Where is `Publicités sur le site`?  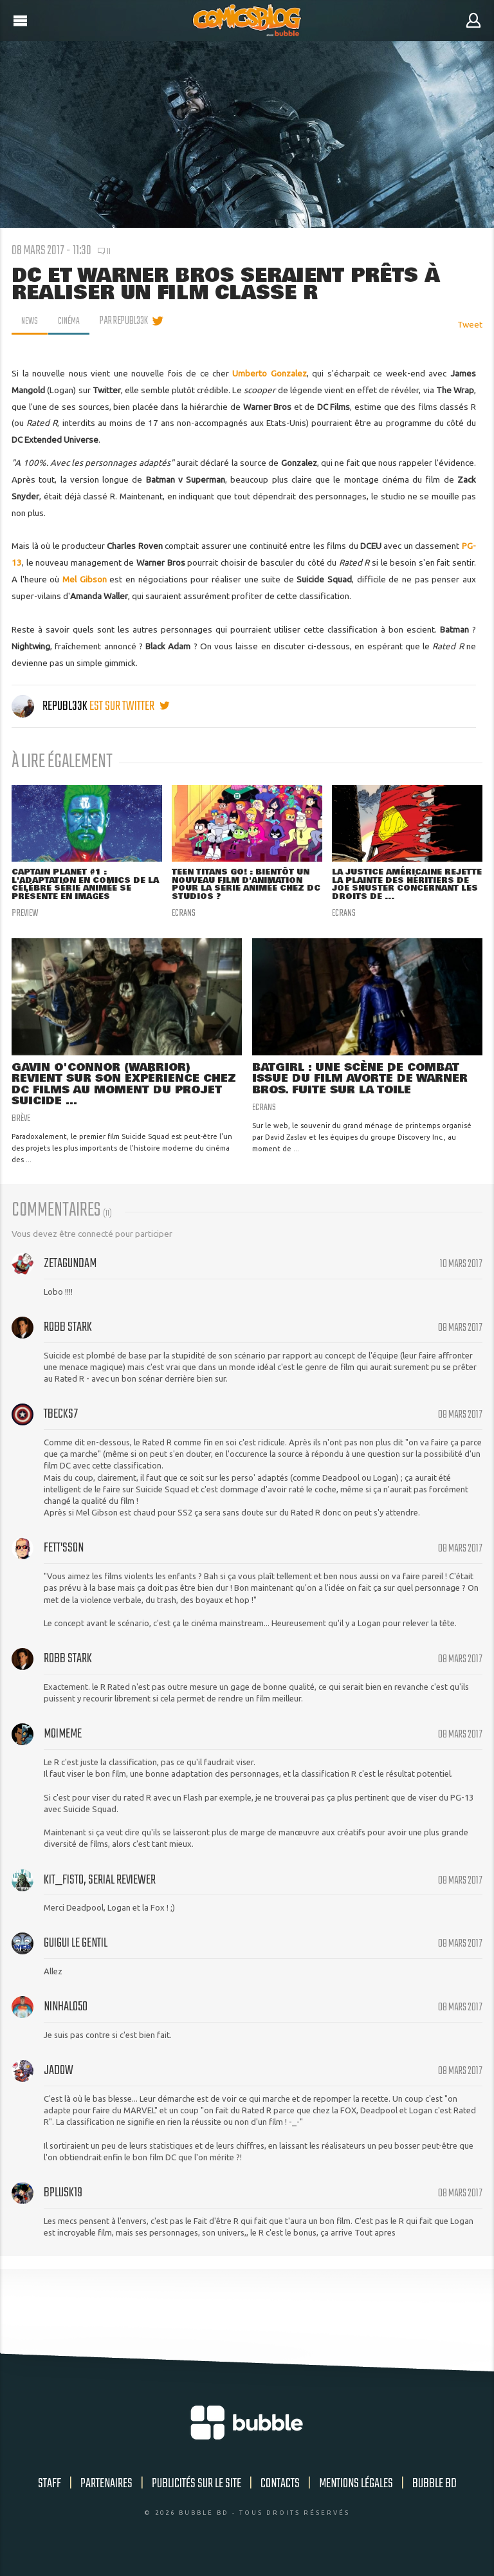
Publicités sur le site is located at coordinates (196, 2497).